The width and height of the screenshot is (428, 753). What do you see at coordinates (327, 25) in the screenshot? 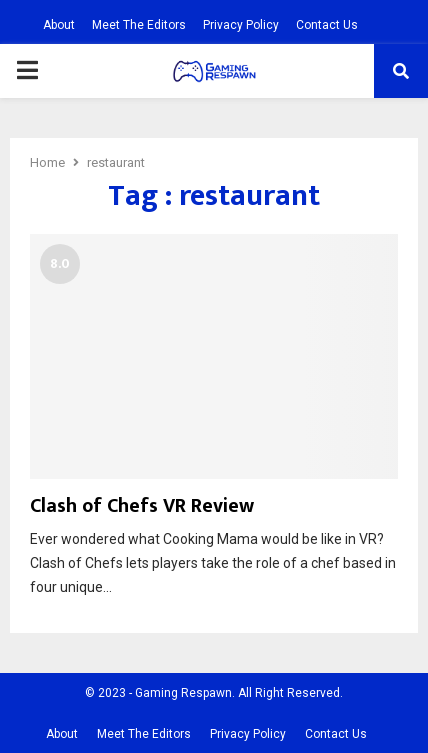
I see `Contact Us` at bounding box center [327, 25].